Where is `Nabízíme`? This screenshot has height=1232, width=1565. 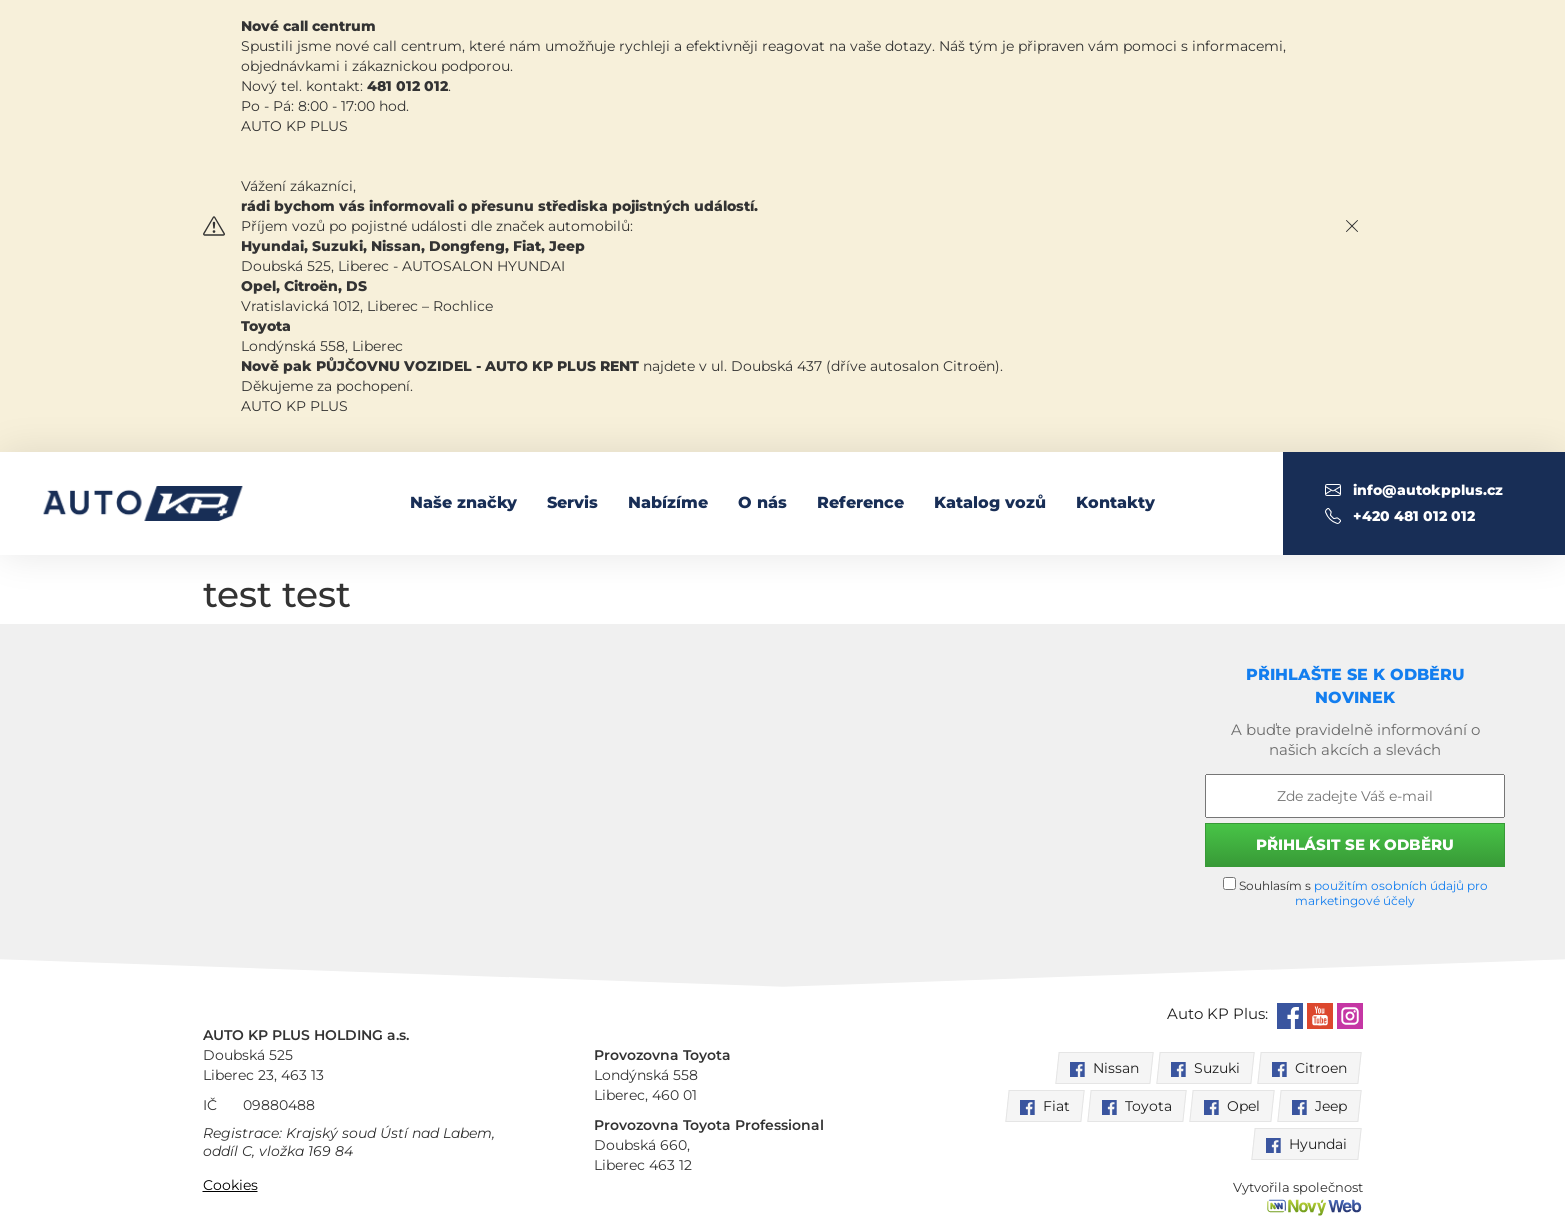
Nabízíme is located at coordinates (668, 502).